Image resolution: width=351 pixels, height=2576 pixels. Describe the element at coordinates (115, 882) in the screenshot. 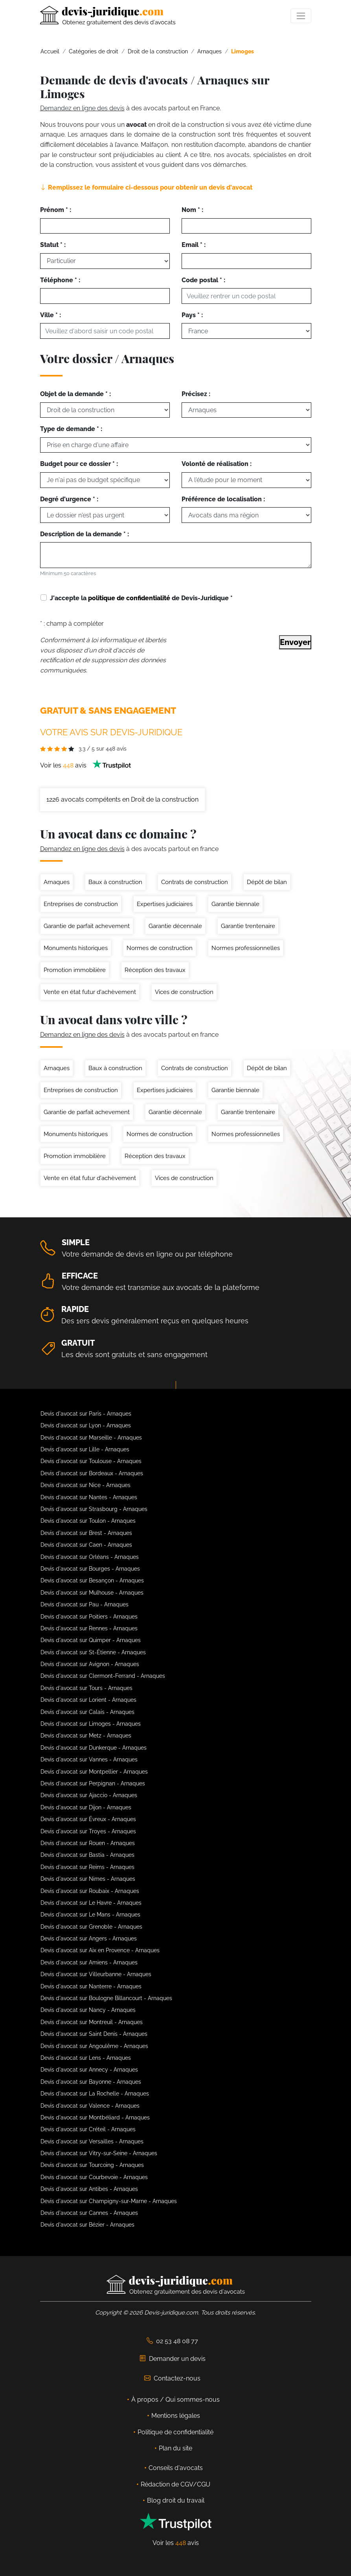

I see `Baux à construction` at that location.